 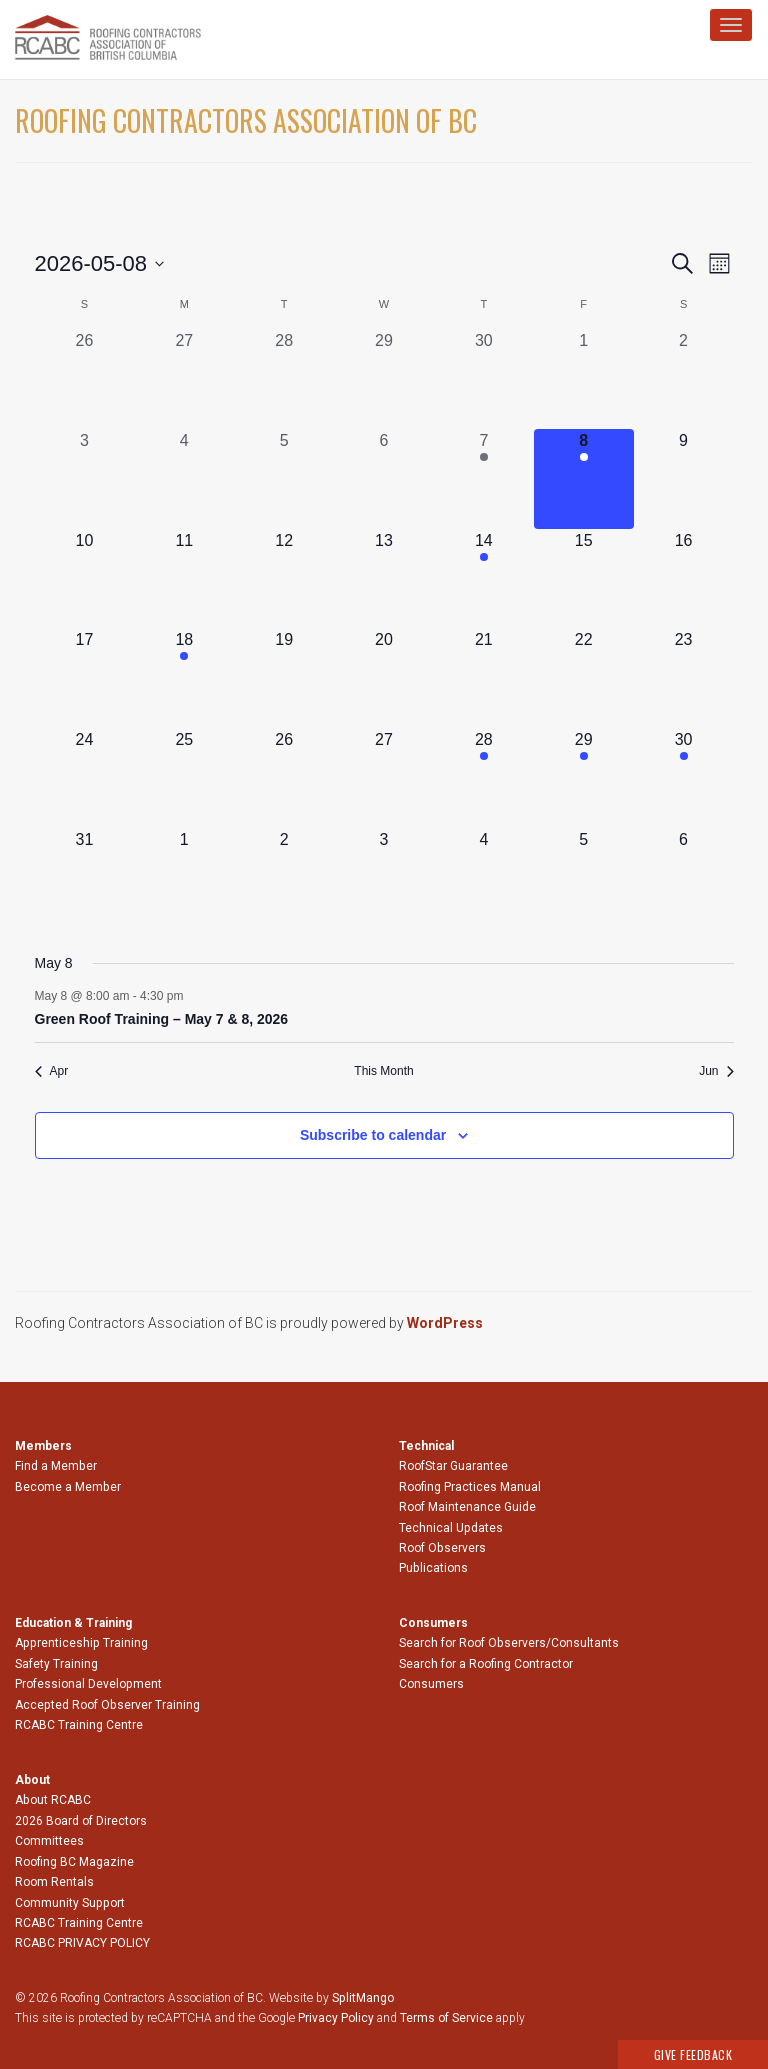 I want to click on [May 15, 0 events, upcoming day], so click(x=584, y=579).